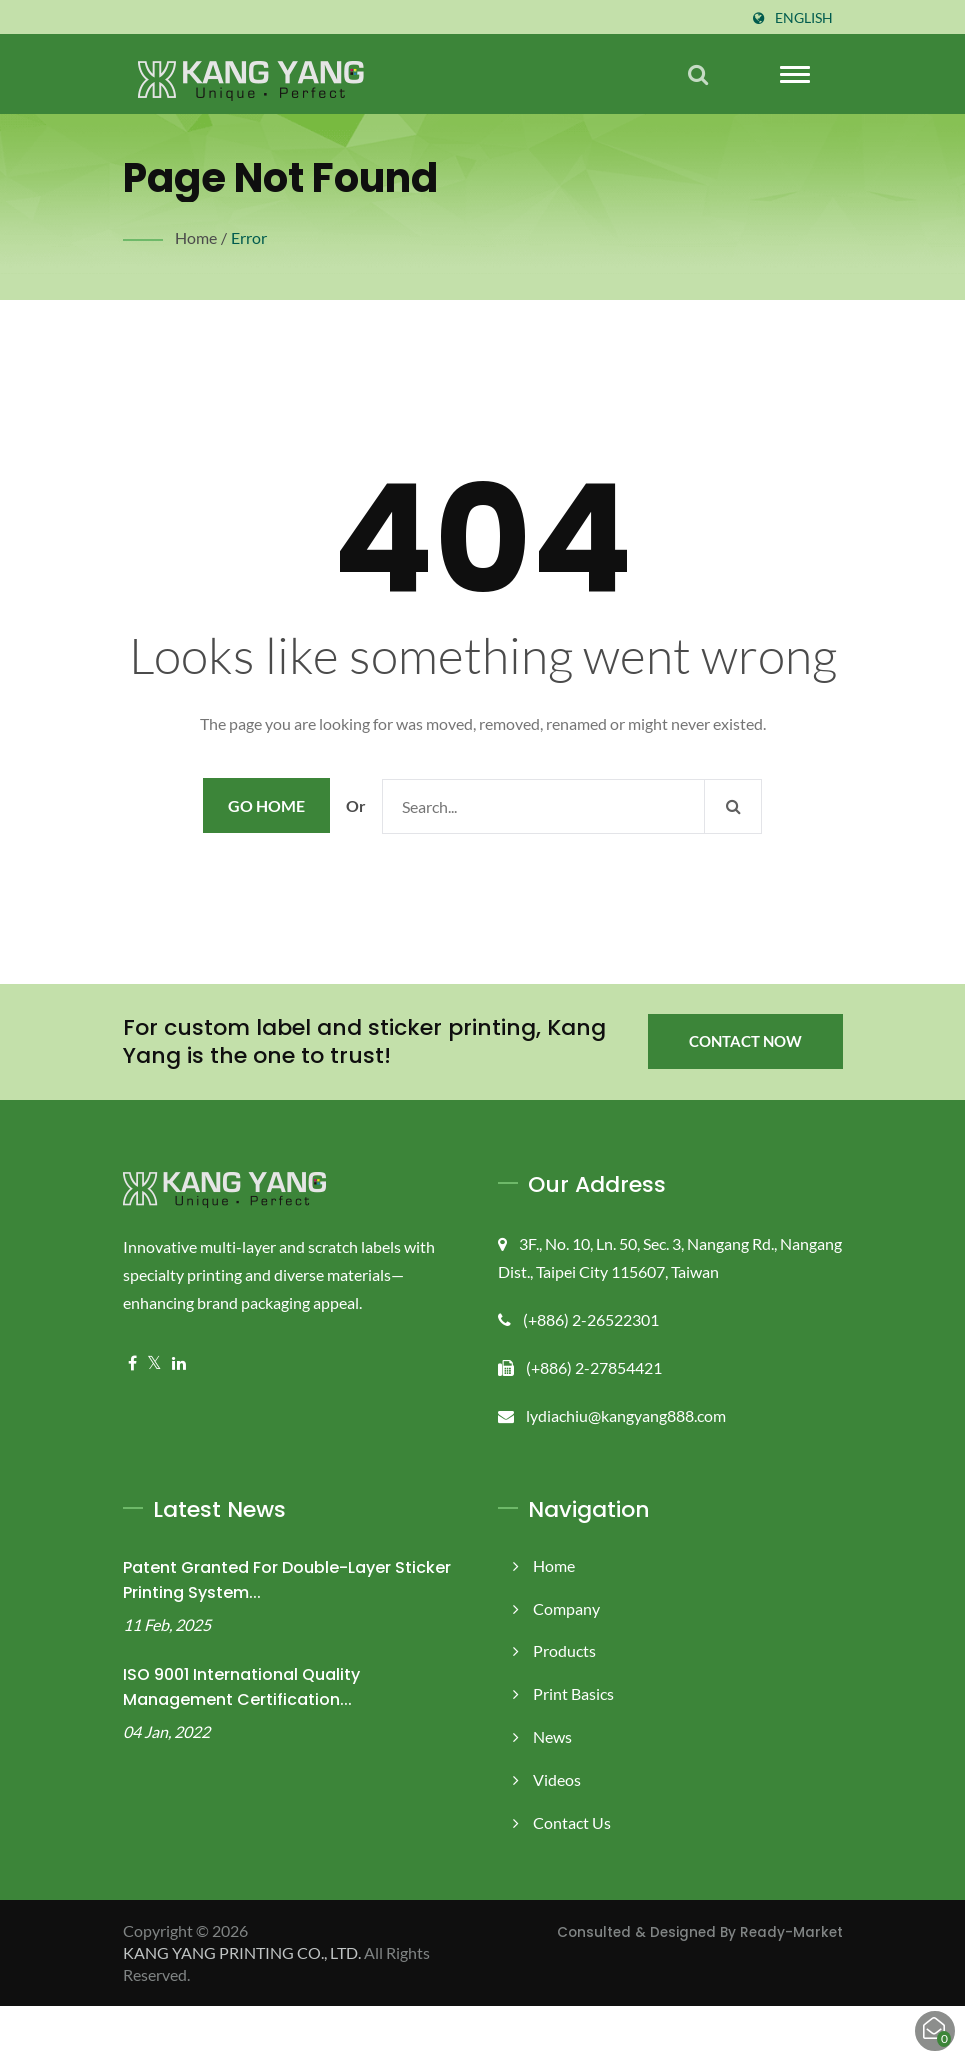 This screenshot has height=2056, width=965. Describe the element at coordinates (567, 1658) in the screenshot. I see `Company` at that location.